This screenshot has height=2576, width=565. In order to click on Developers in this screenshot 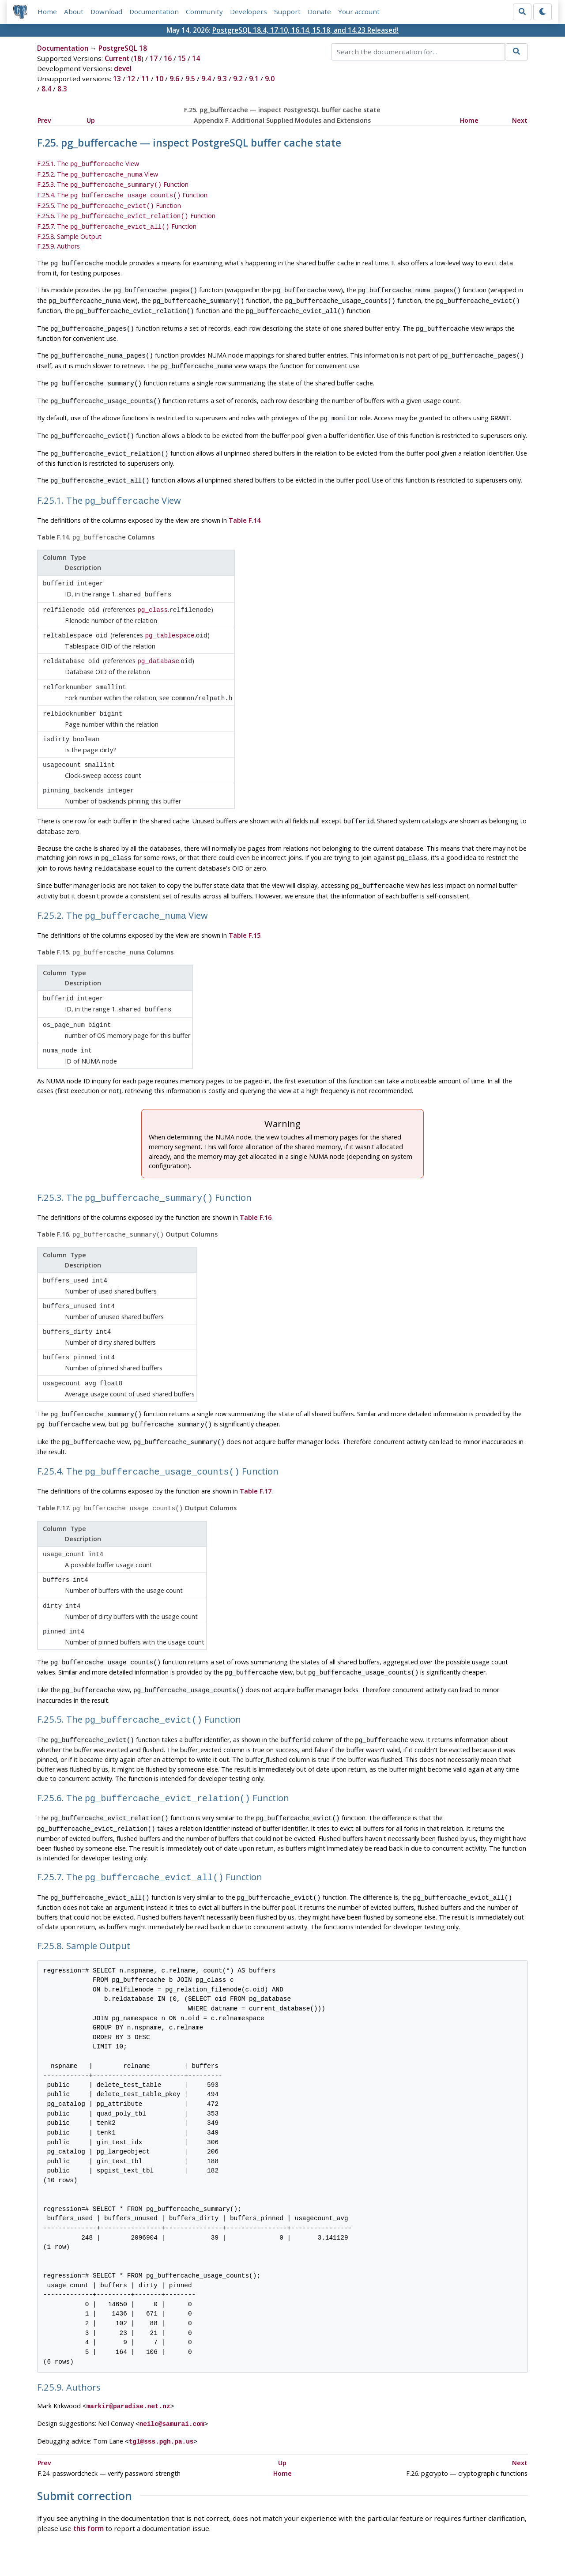, I will do `click(248, 12)`.